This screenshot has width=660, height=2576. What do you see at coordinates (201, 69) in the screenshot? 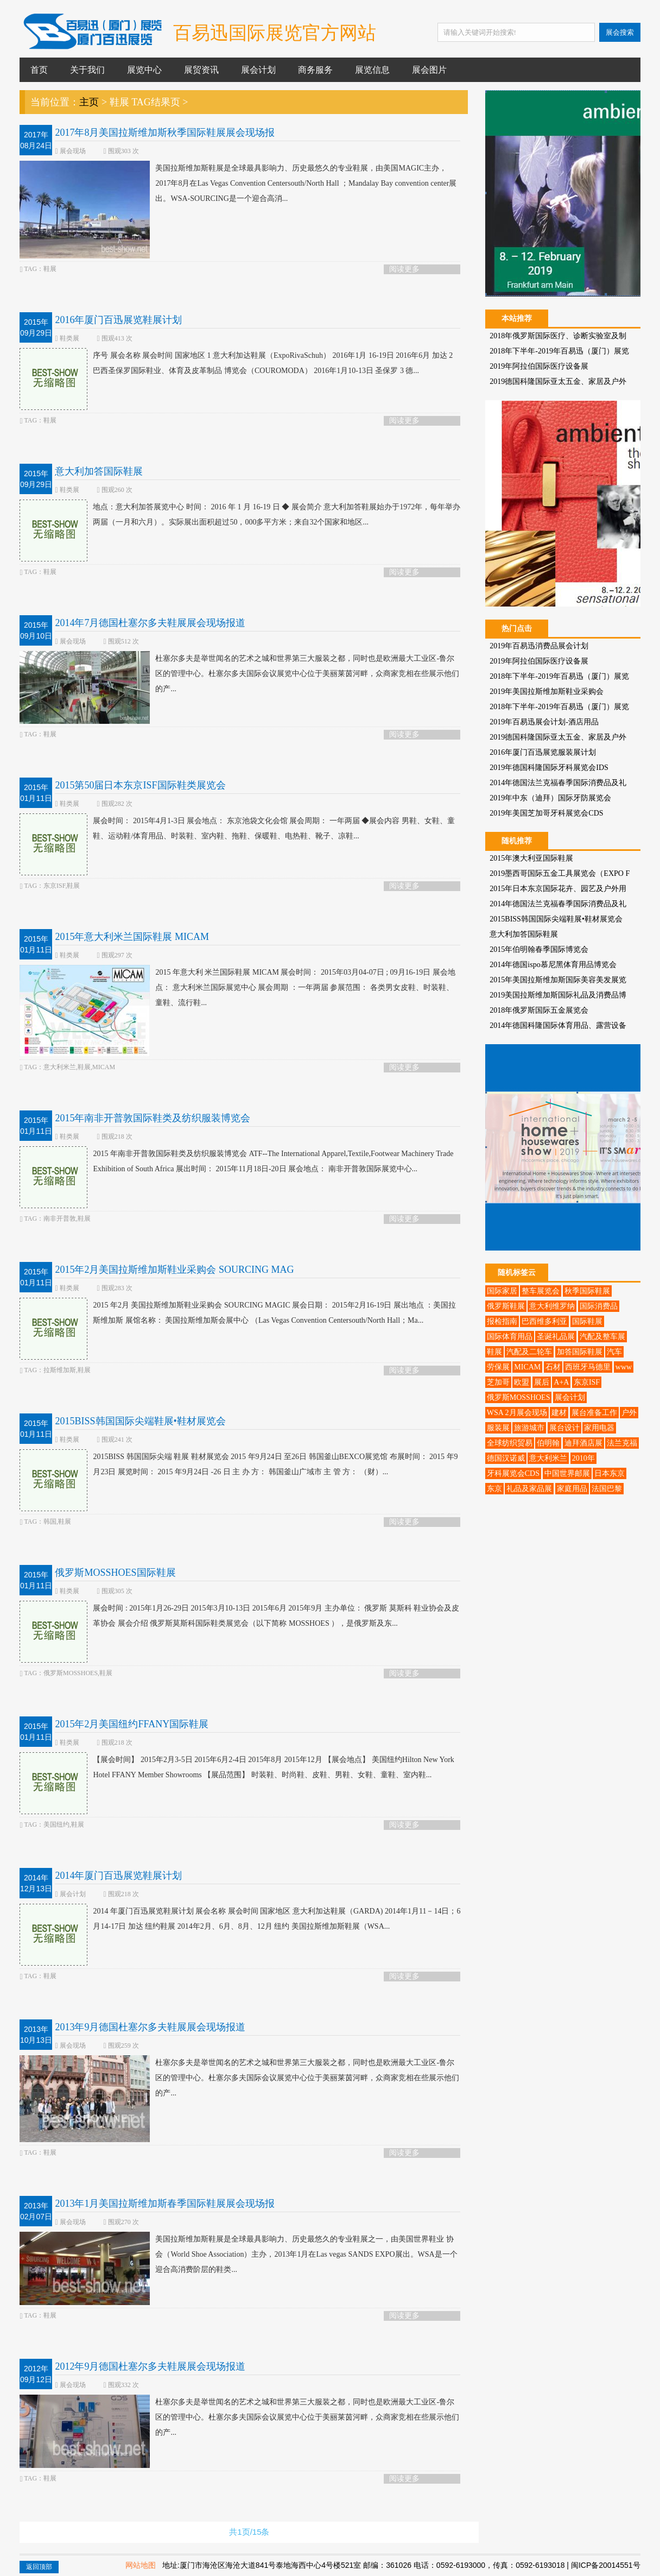
I see `展贸资讯` at bounding box center [201, 69].